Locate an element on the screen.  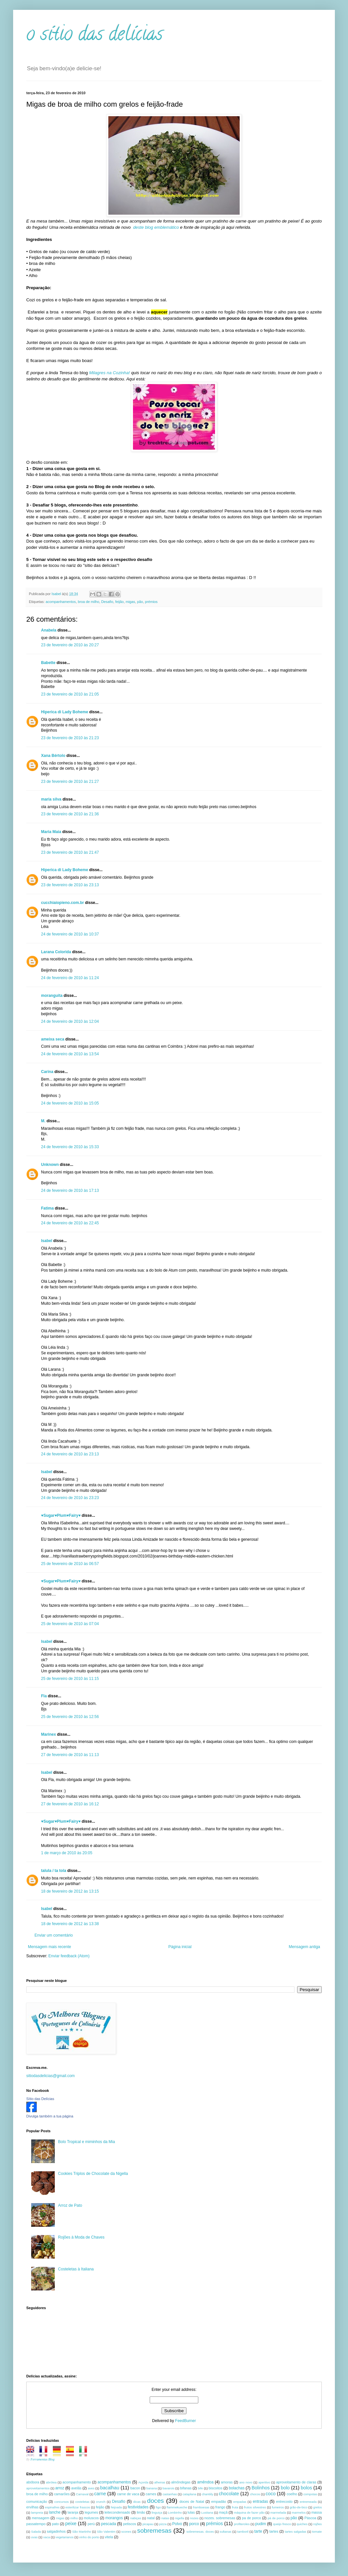
23 de fevereiro de 2010 às 23:13 is located at coordinates (70, 885).